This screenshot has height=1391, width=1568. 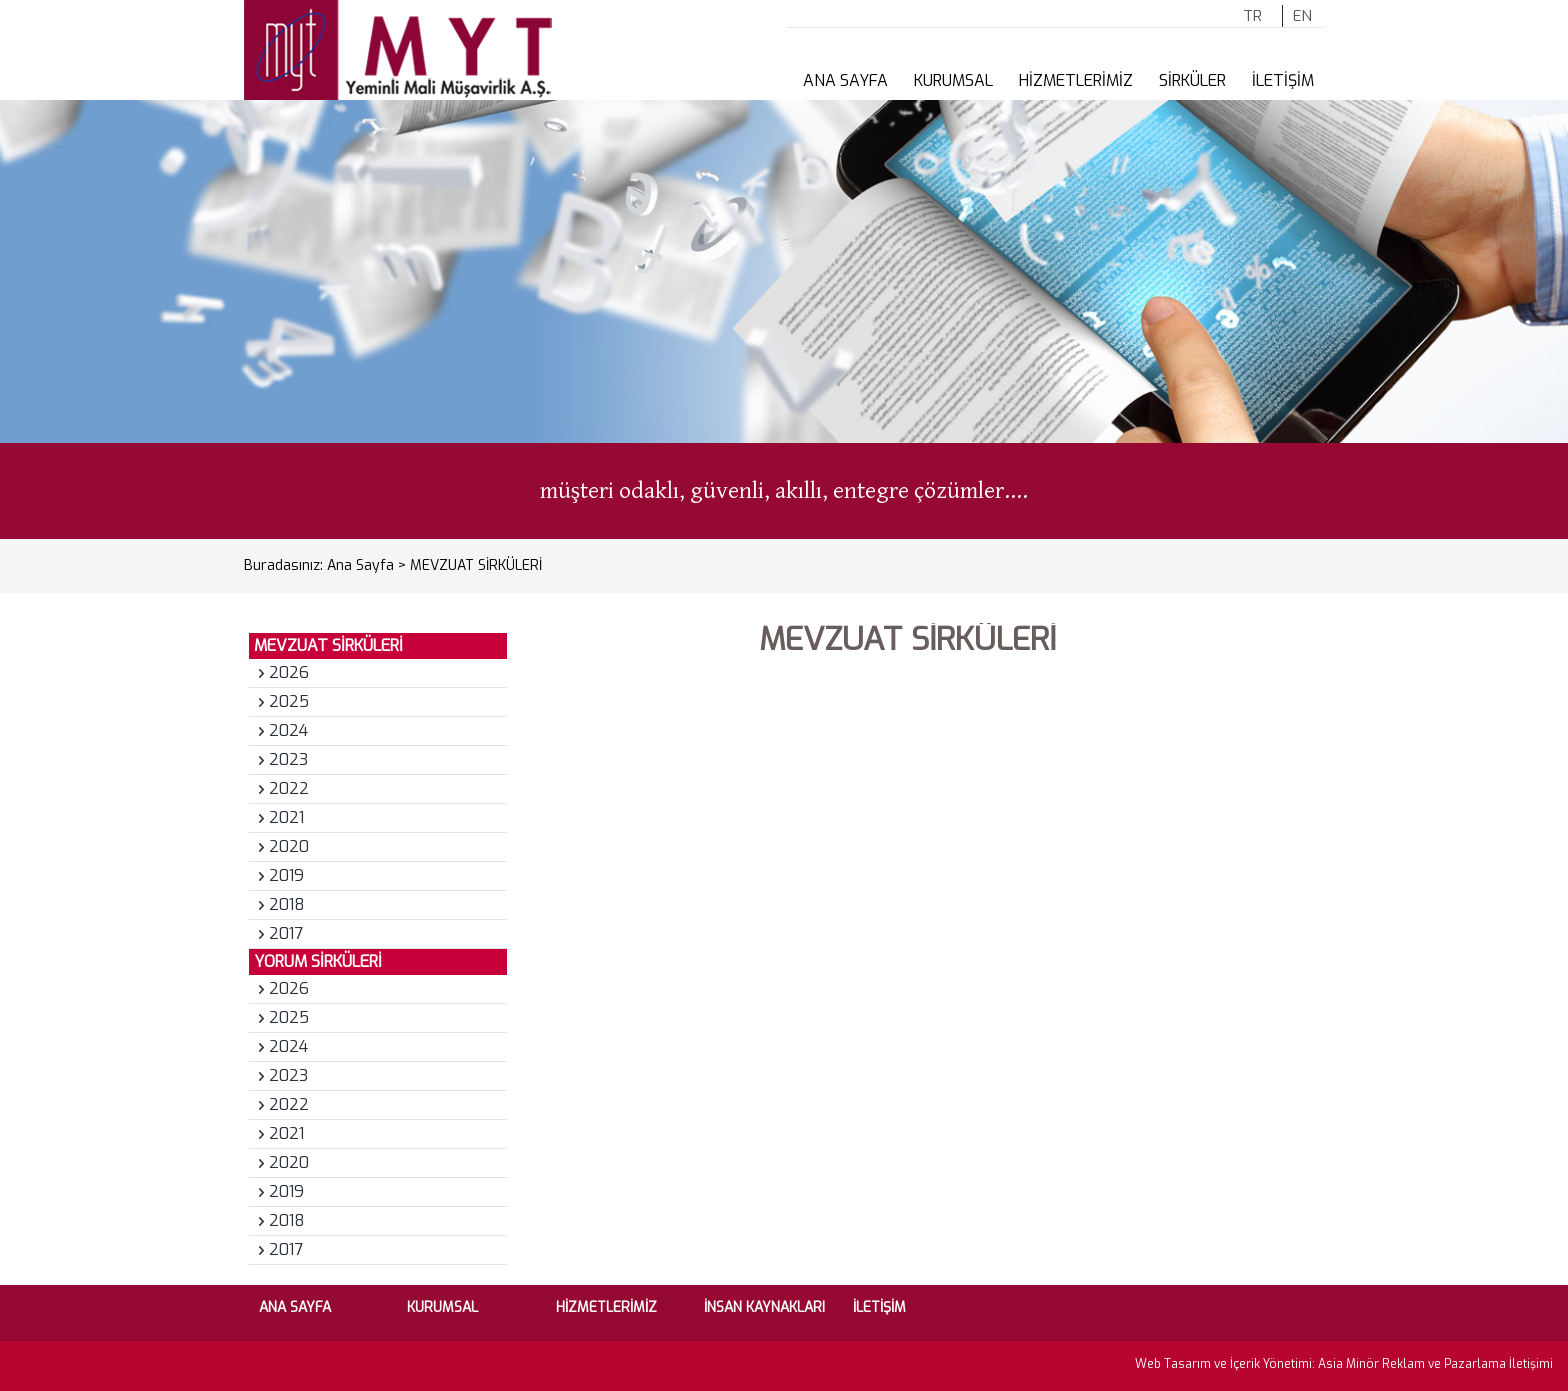 What do you see at coordinates (1302, 16) in the screenshot?
I see `EN` at bounding box center [1302, 16].